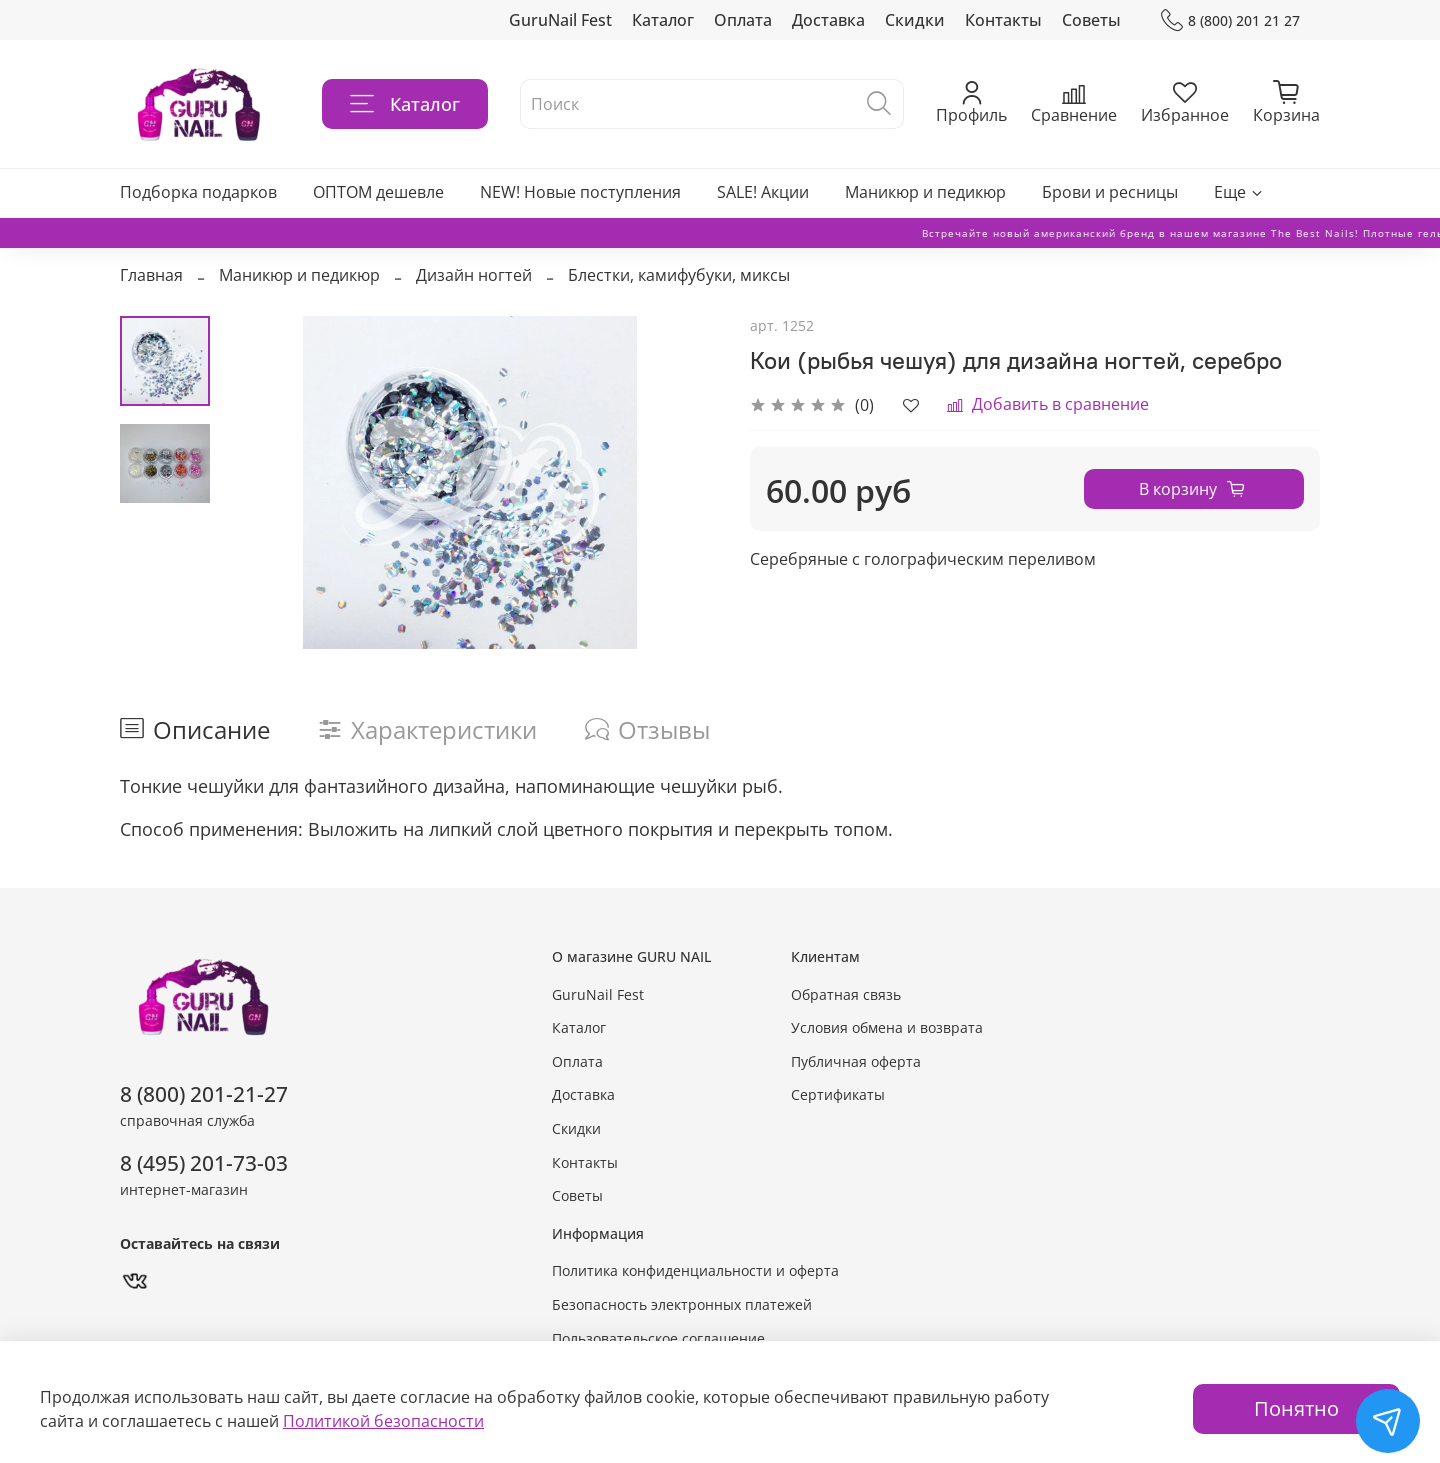  What do you see at coordinates (838, 1094) in the screenshot?
I see `Сертификаты` at bounding box center [838, 1094].